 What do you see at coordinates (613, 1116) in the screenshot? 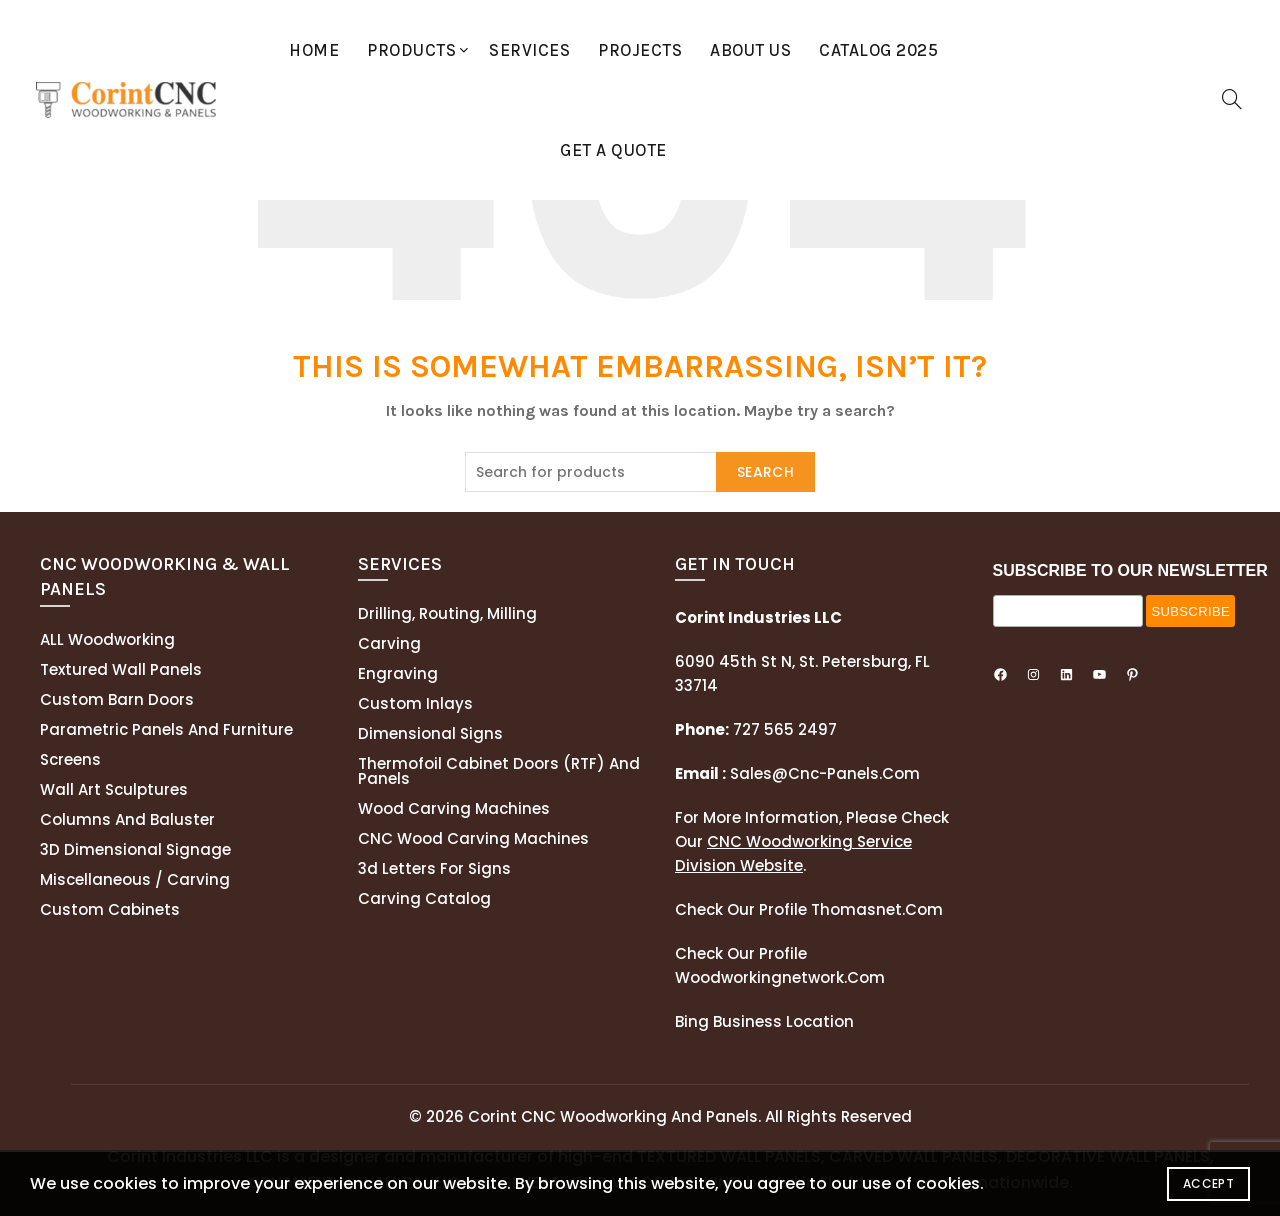
I see `Corint CNC Woodworking and Panels` at bounding box center [613, 1116].